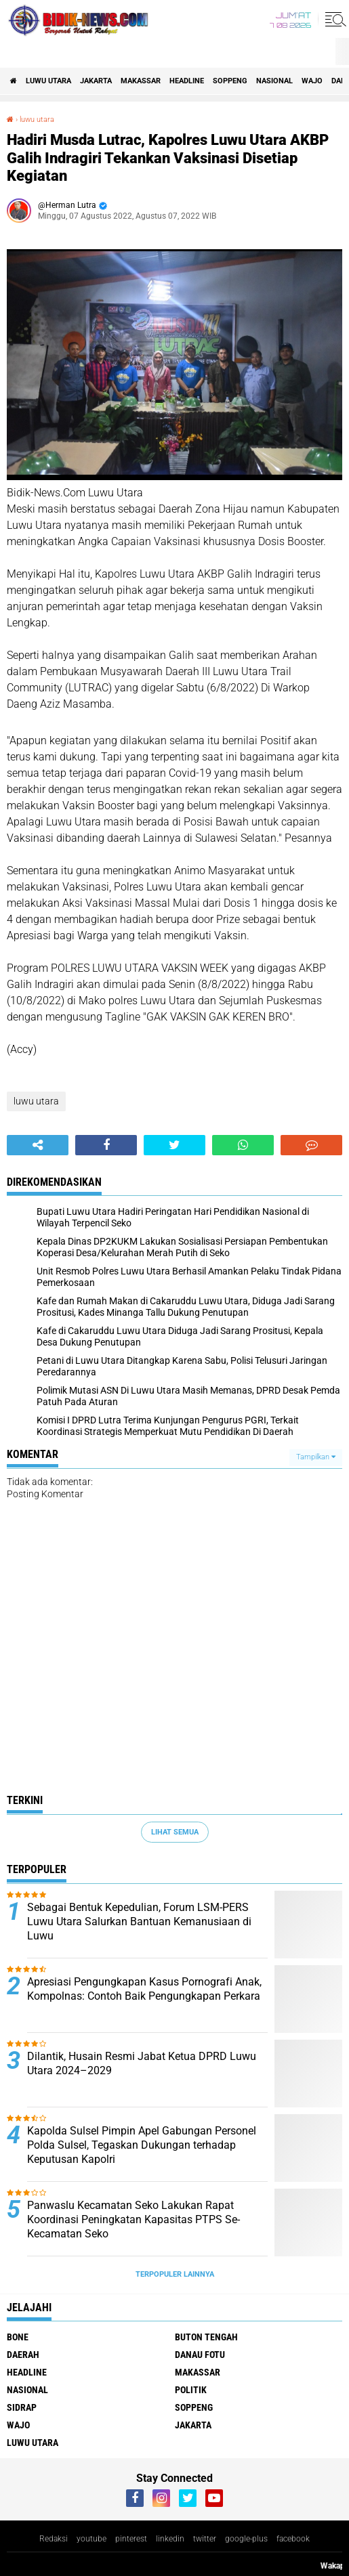 This screenshot has width=349, height=2576. Describe the element at coordinates (23, 2354) in the screenshot. I see `Daerah` at that location.